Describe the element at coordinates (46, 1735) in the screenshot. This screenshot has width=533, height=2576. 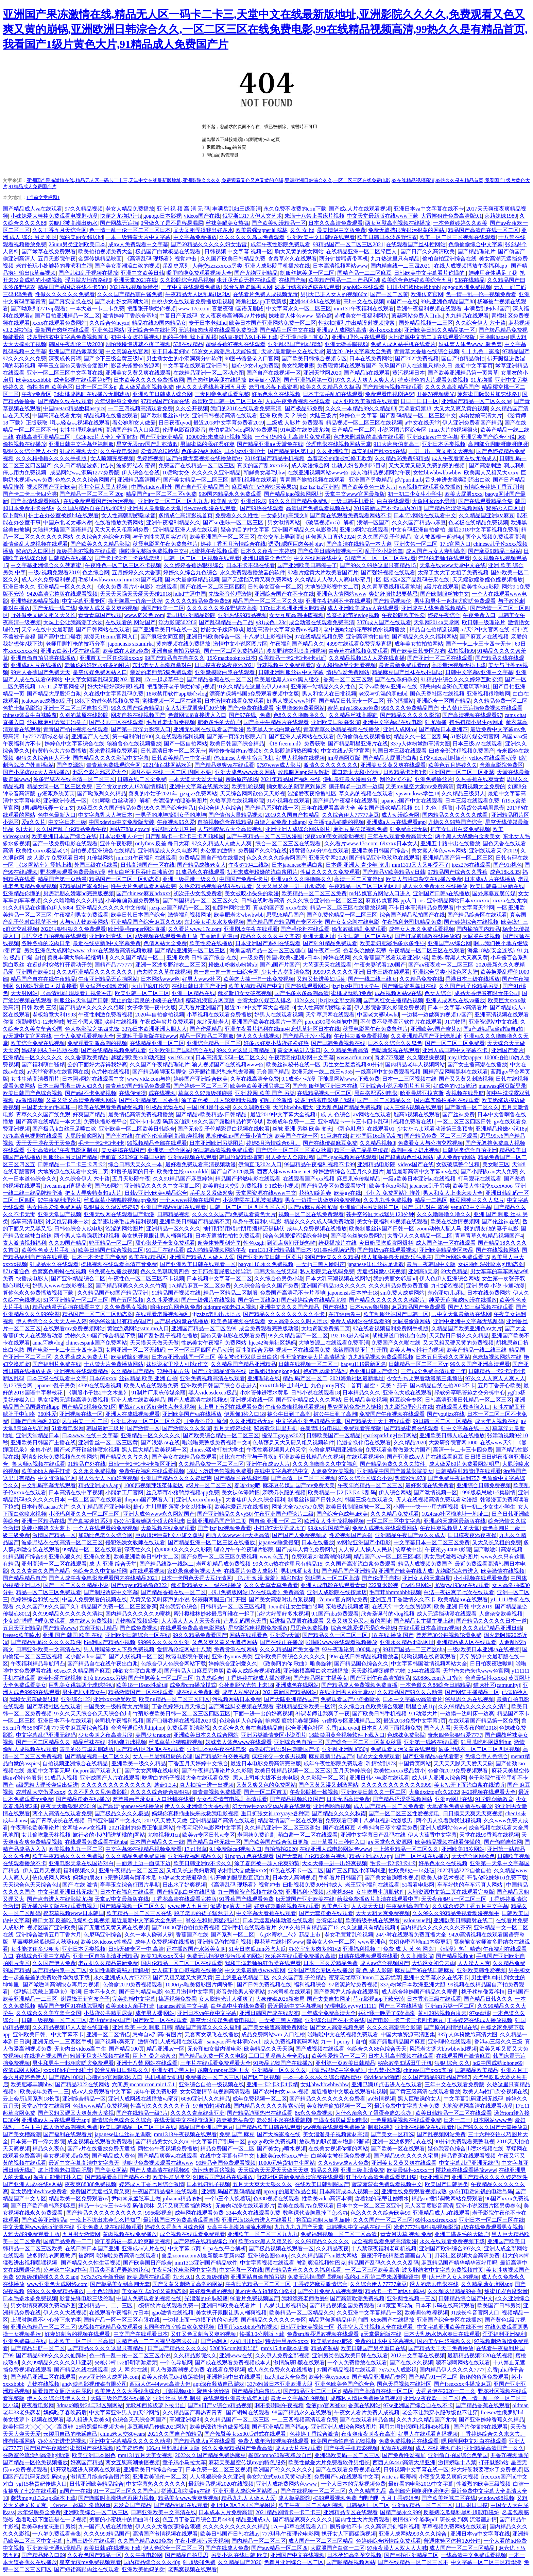
I see `中文字幕乱码亚洲无线码` at that location.